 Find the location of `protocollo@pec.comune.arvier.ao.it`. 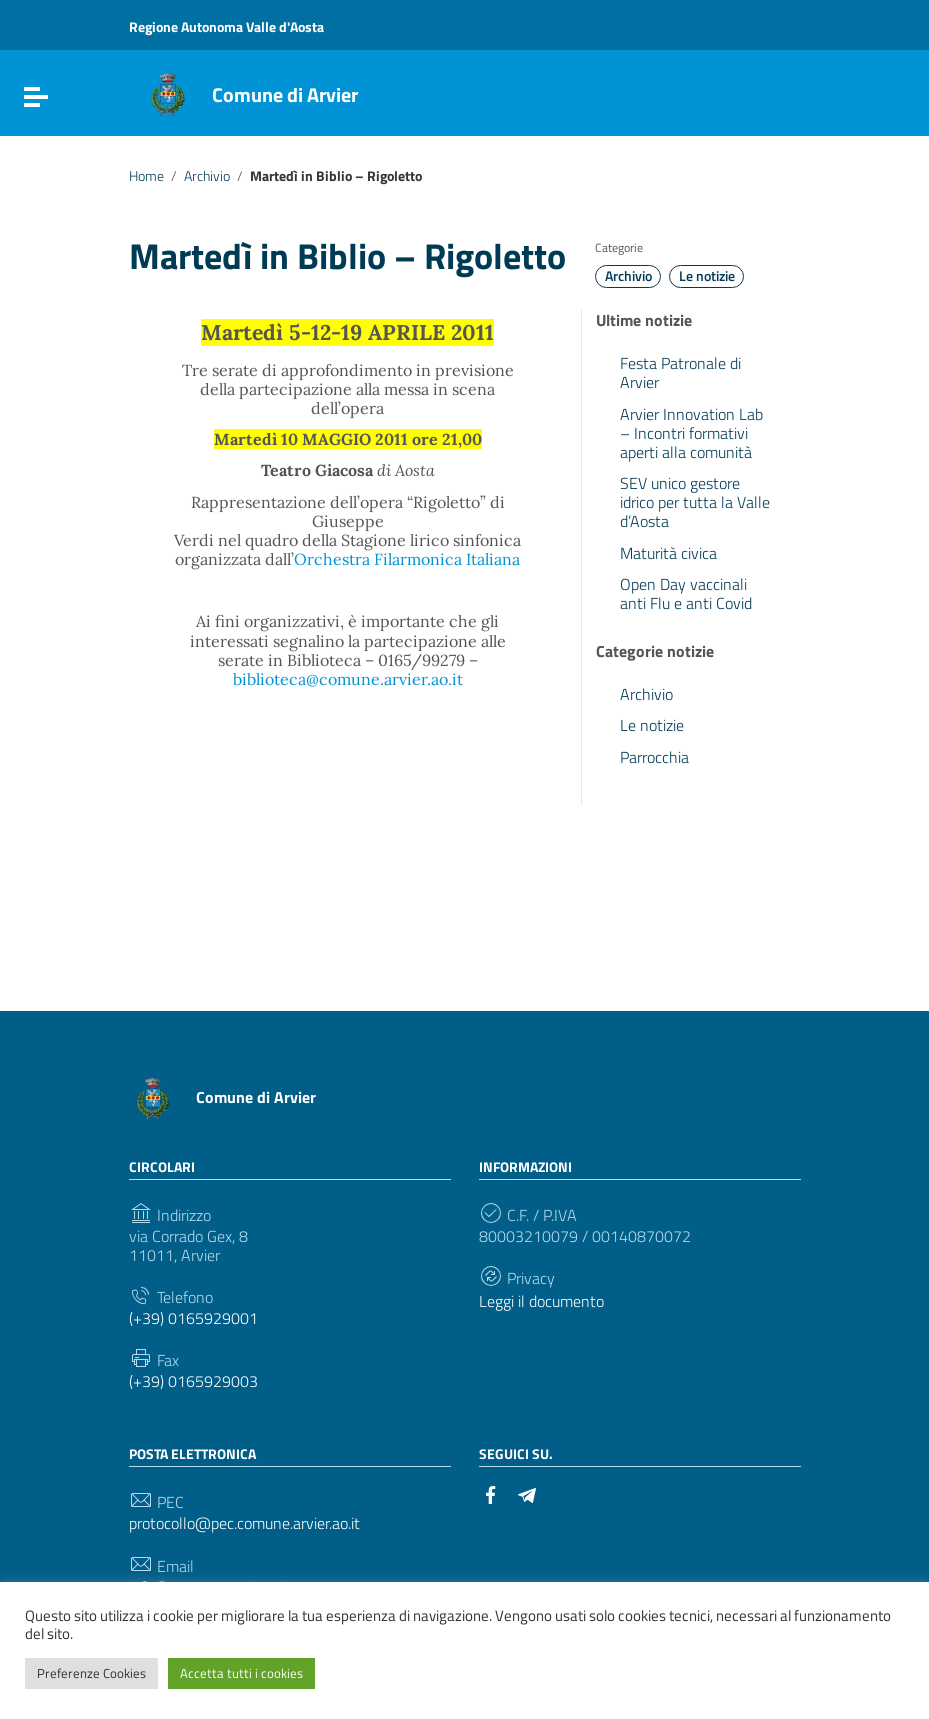

protocollo@pec.comune.arvier.ao.it is located at coordinates (244, 1523).